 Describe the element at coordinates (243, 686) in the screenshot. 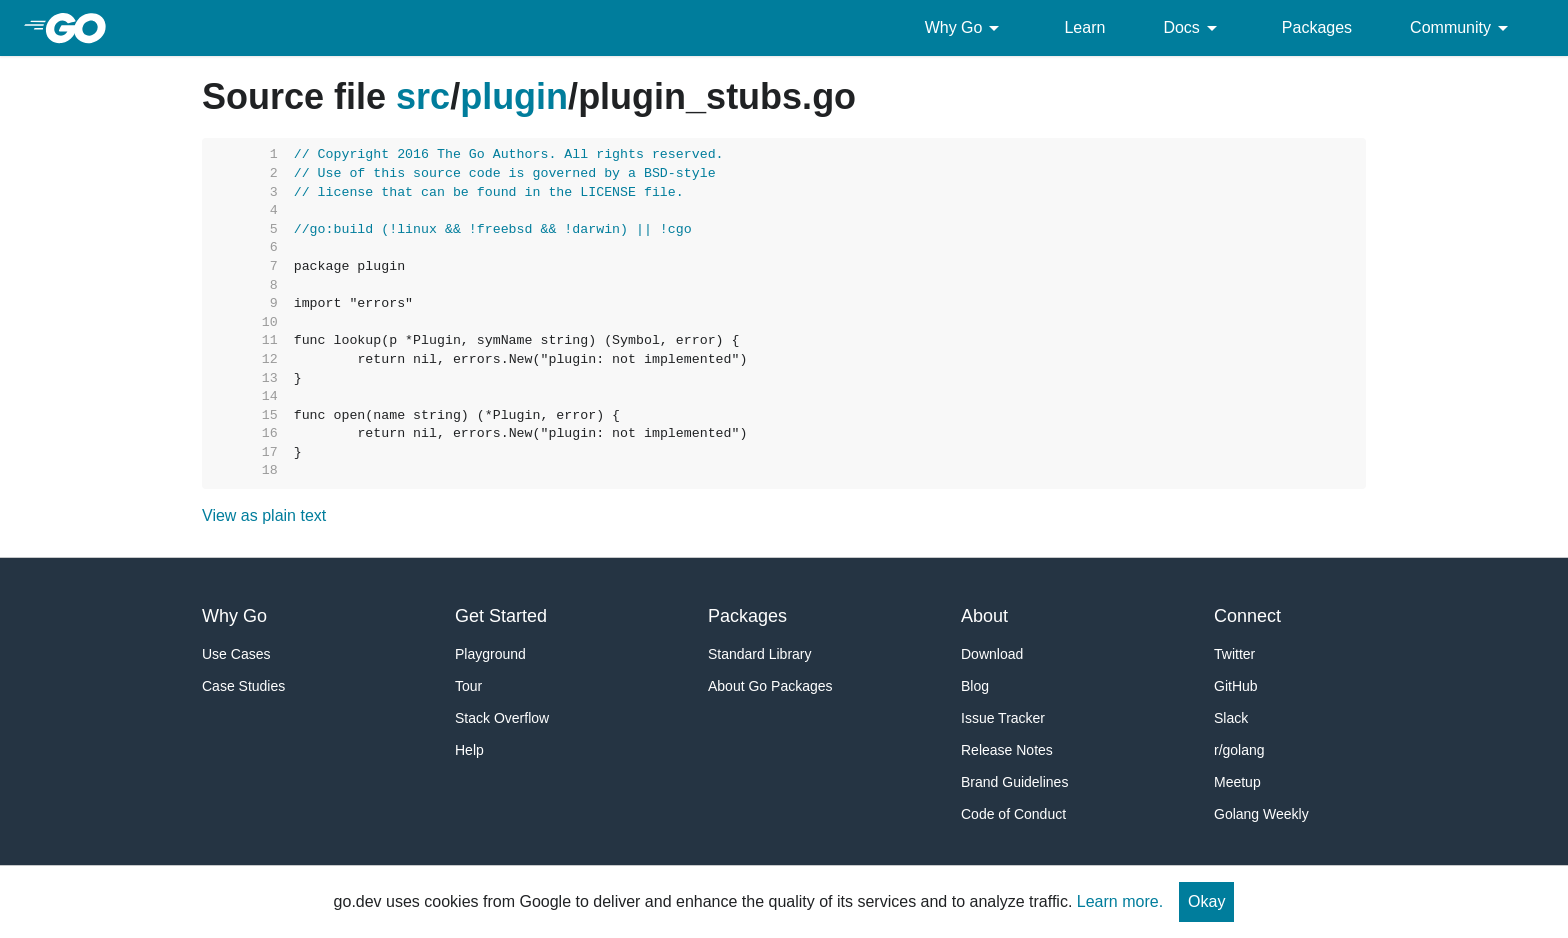

I see `Case Studies` at that location.